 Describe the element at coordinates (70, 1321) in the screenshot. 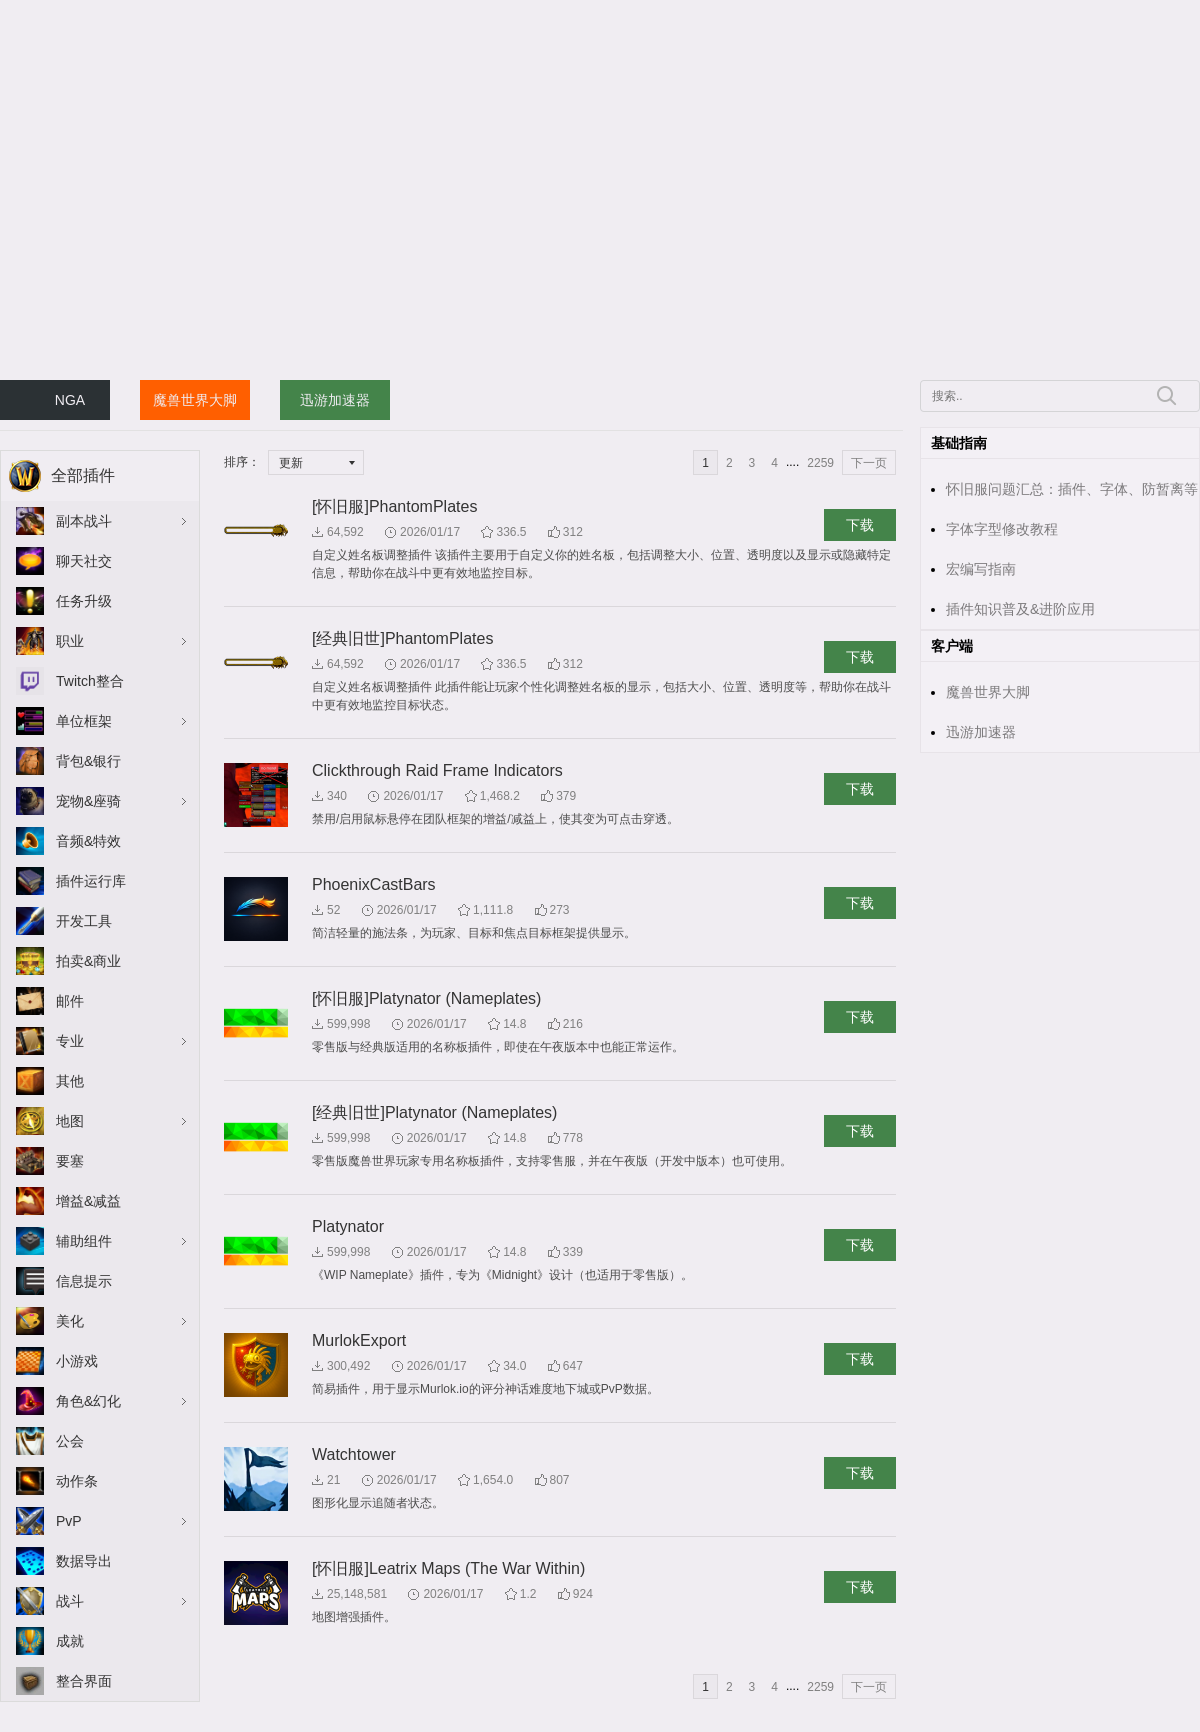

I see `美化` at that location.